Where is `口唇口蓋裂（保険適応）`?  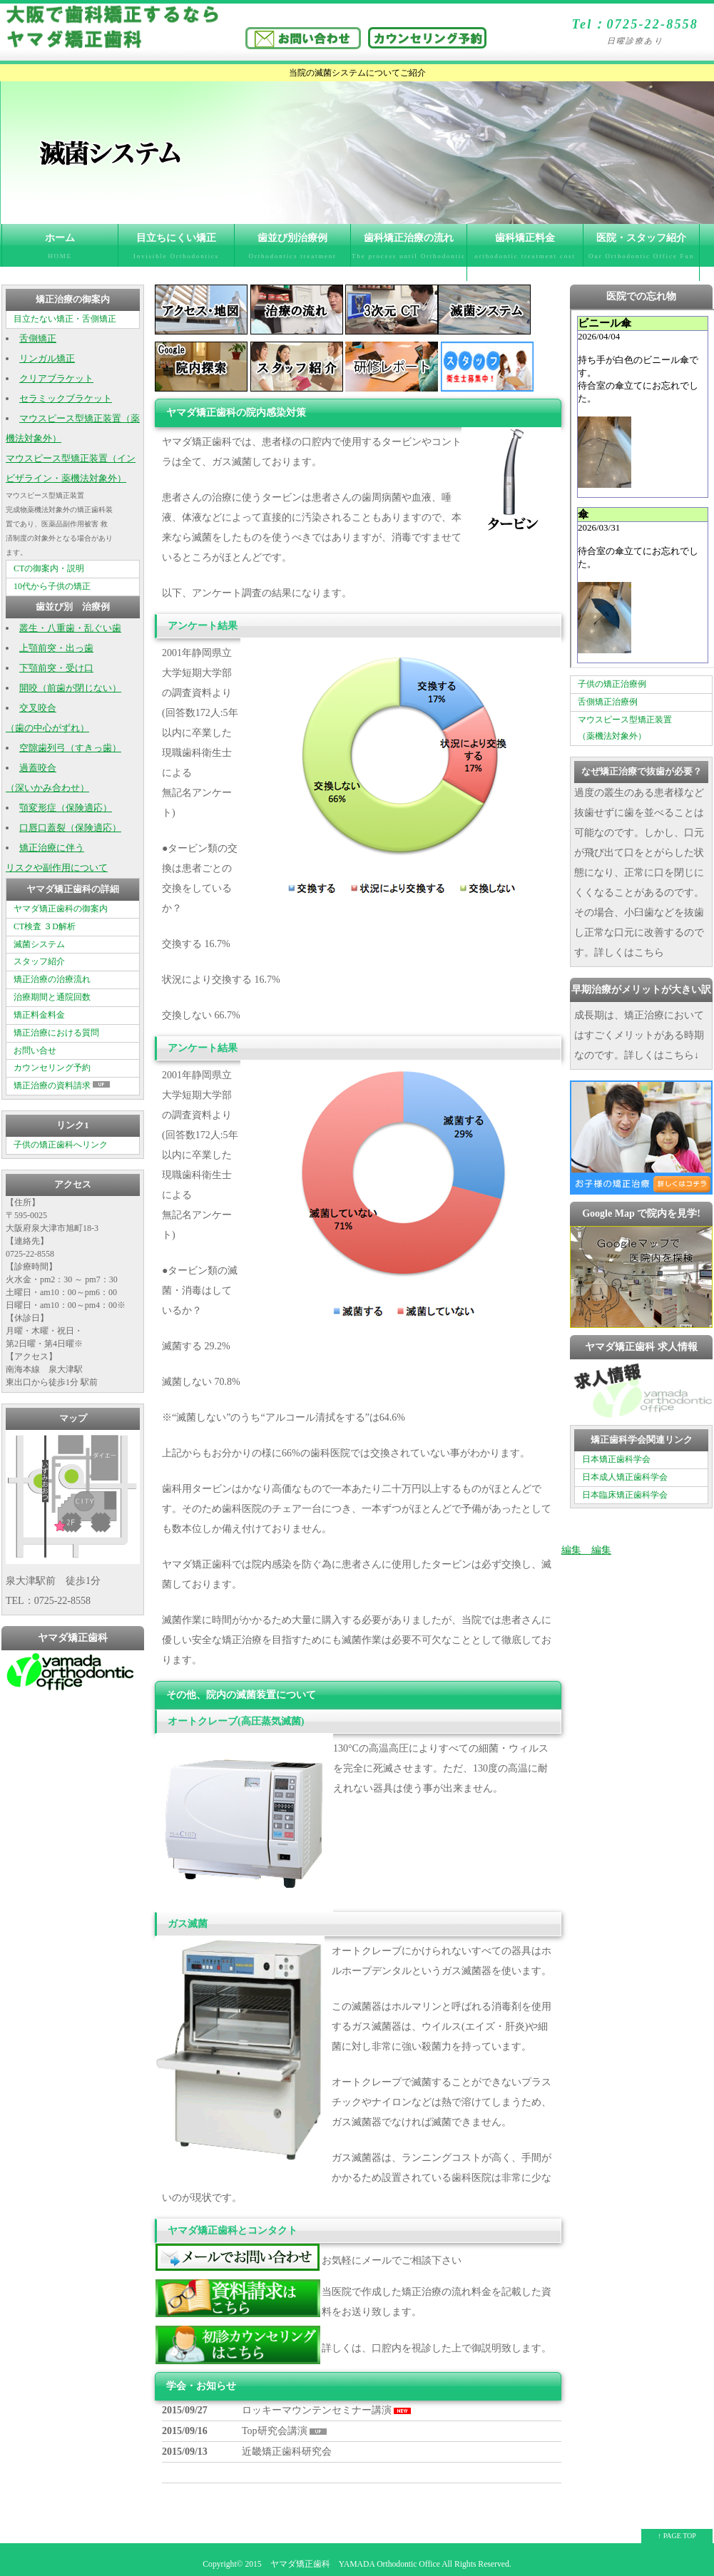
口唇口蓋裂（保険適応） is located at coordinates (70, 828).